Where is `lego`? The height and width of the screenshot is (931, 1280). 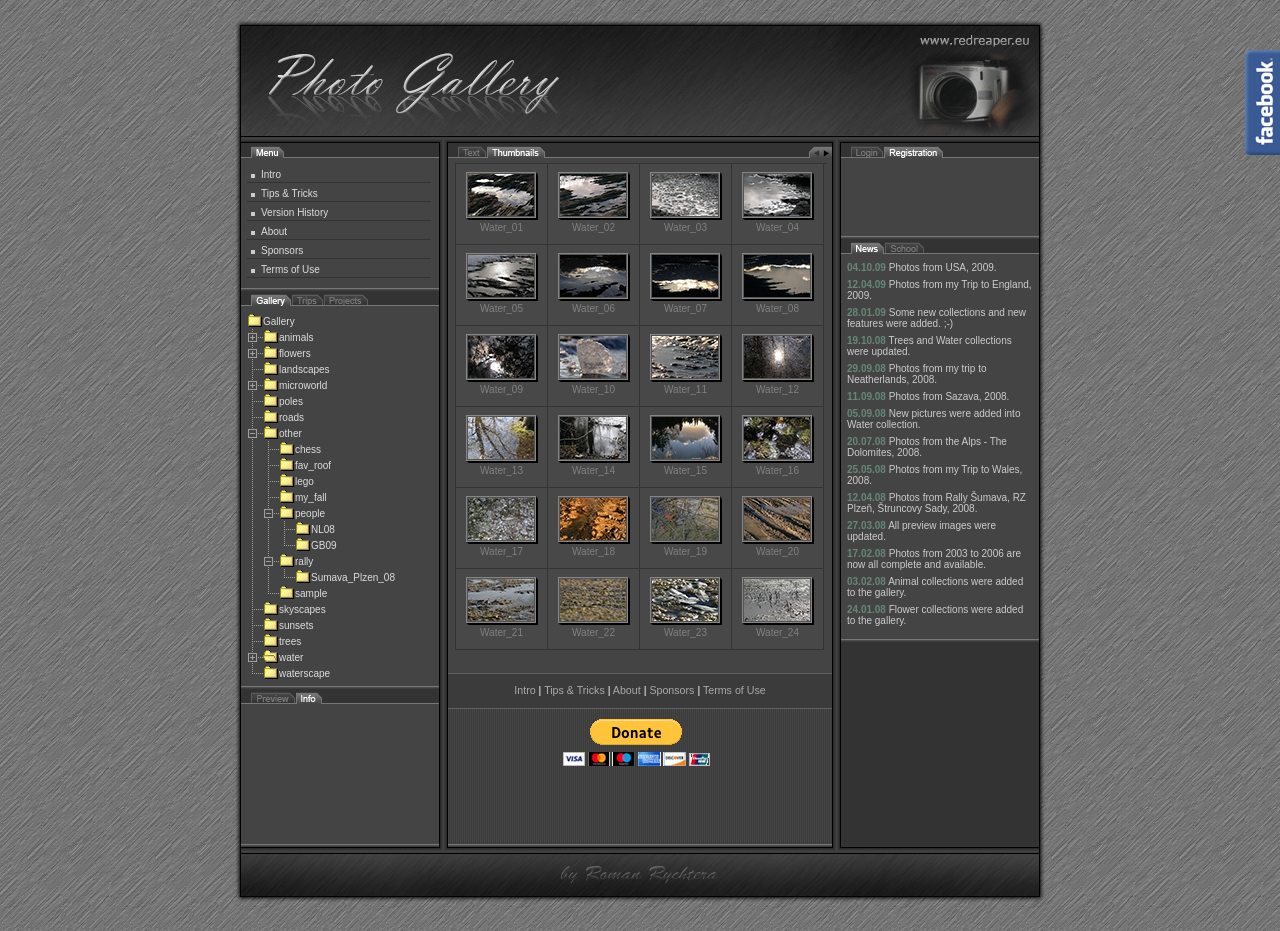
lego is located at coordinates (296, 481).